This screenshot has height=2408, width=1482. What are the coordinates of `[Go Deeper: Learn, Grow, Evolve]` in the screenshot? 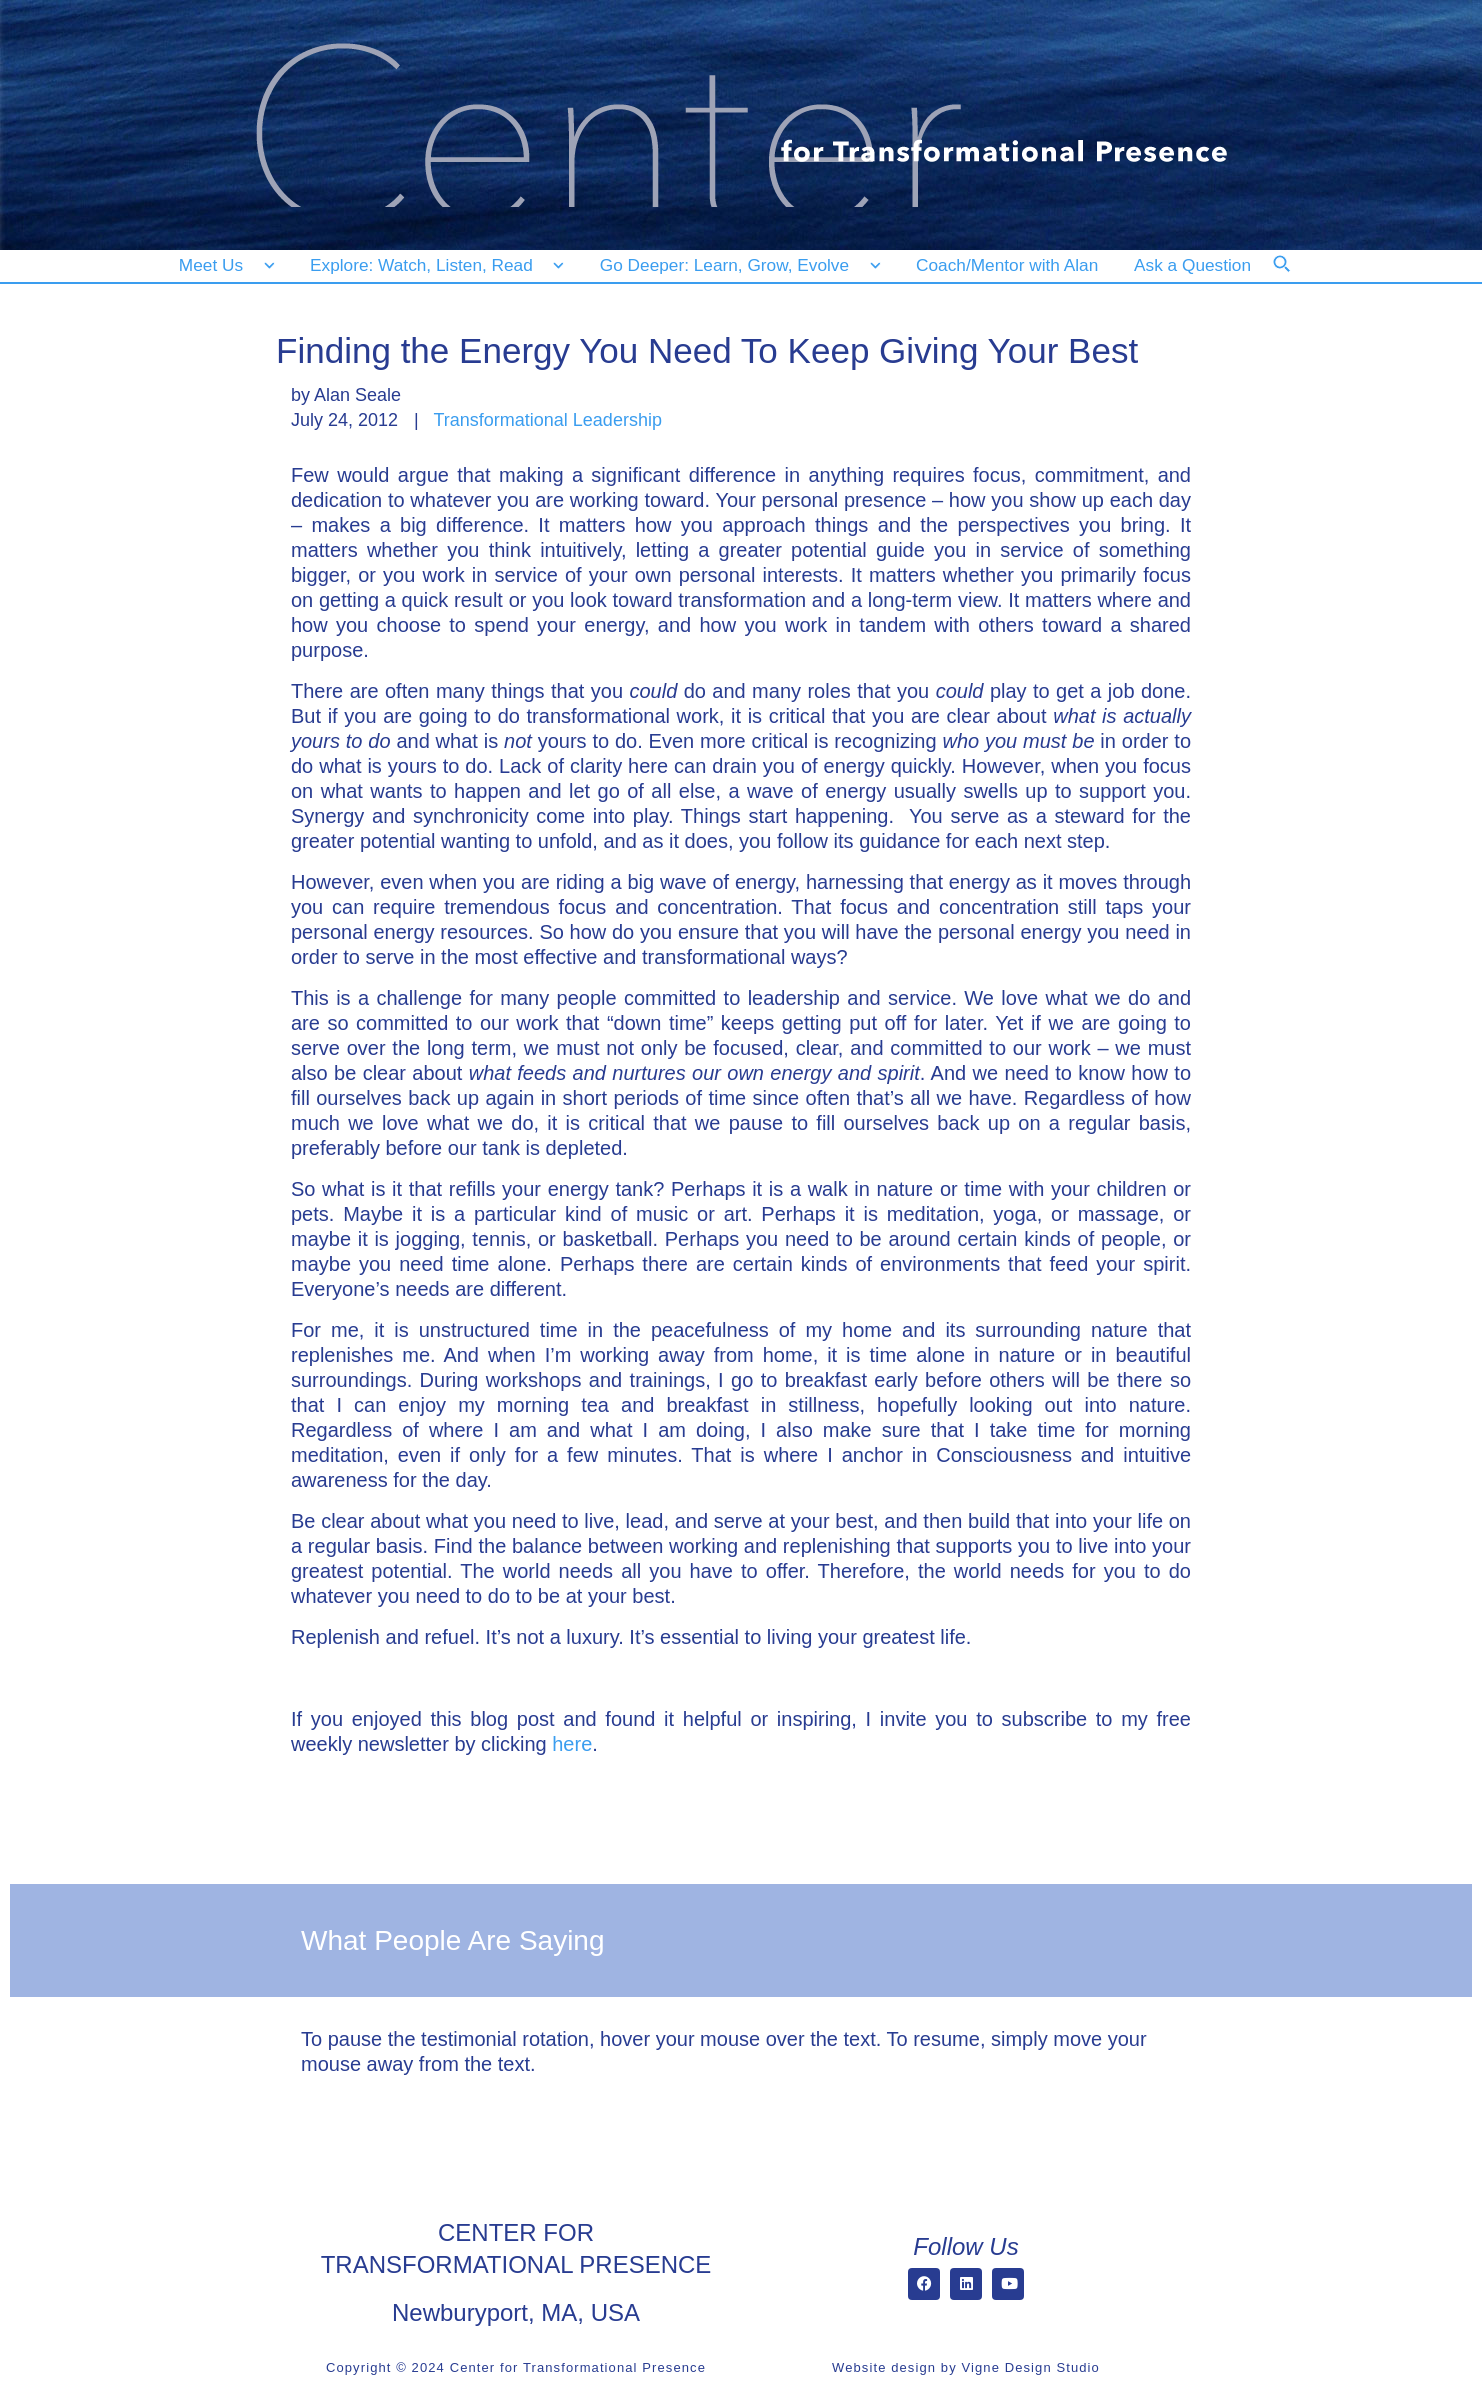 It's located at (736, 265).